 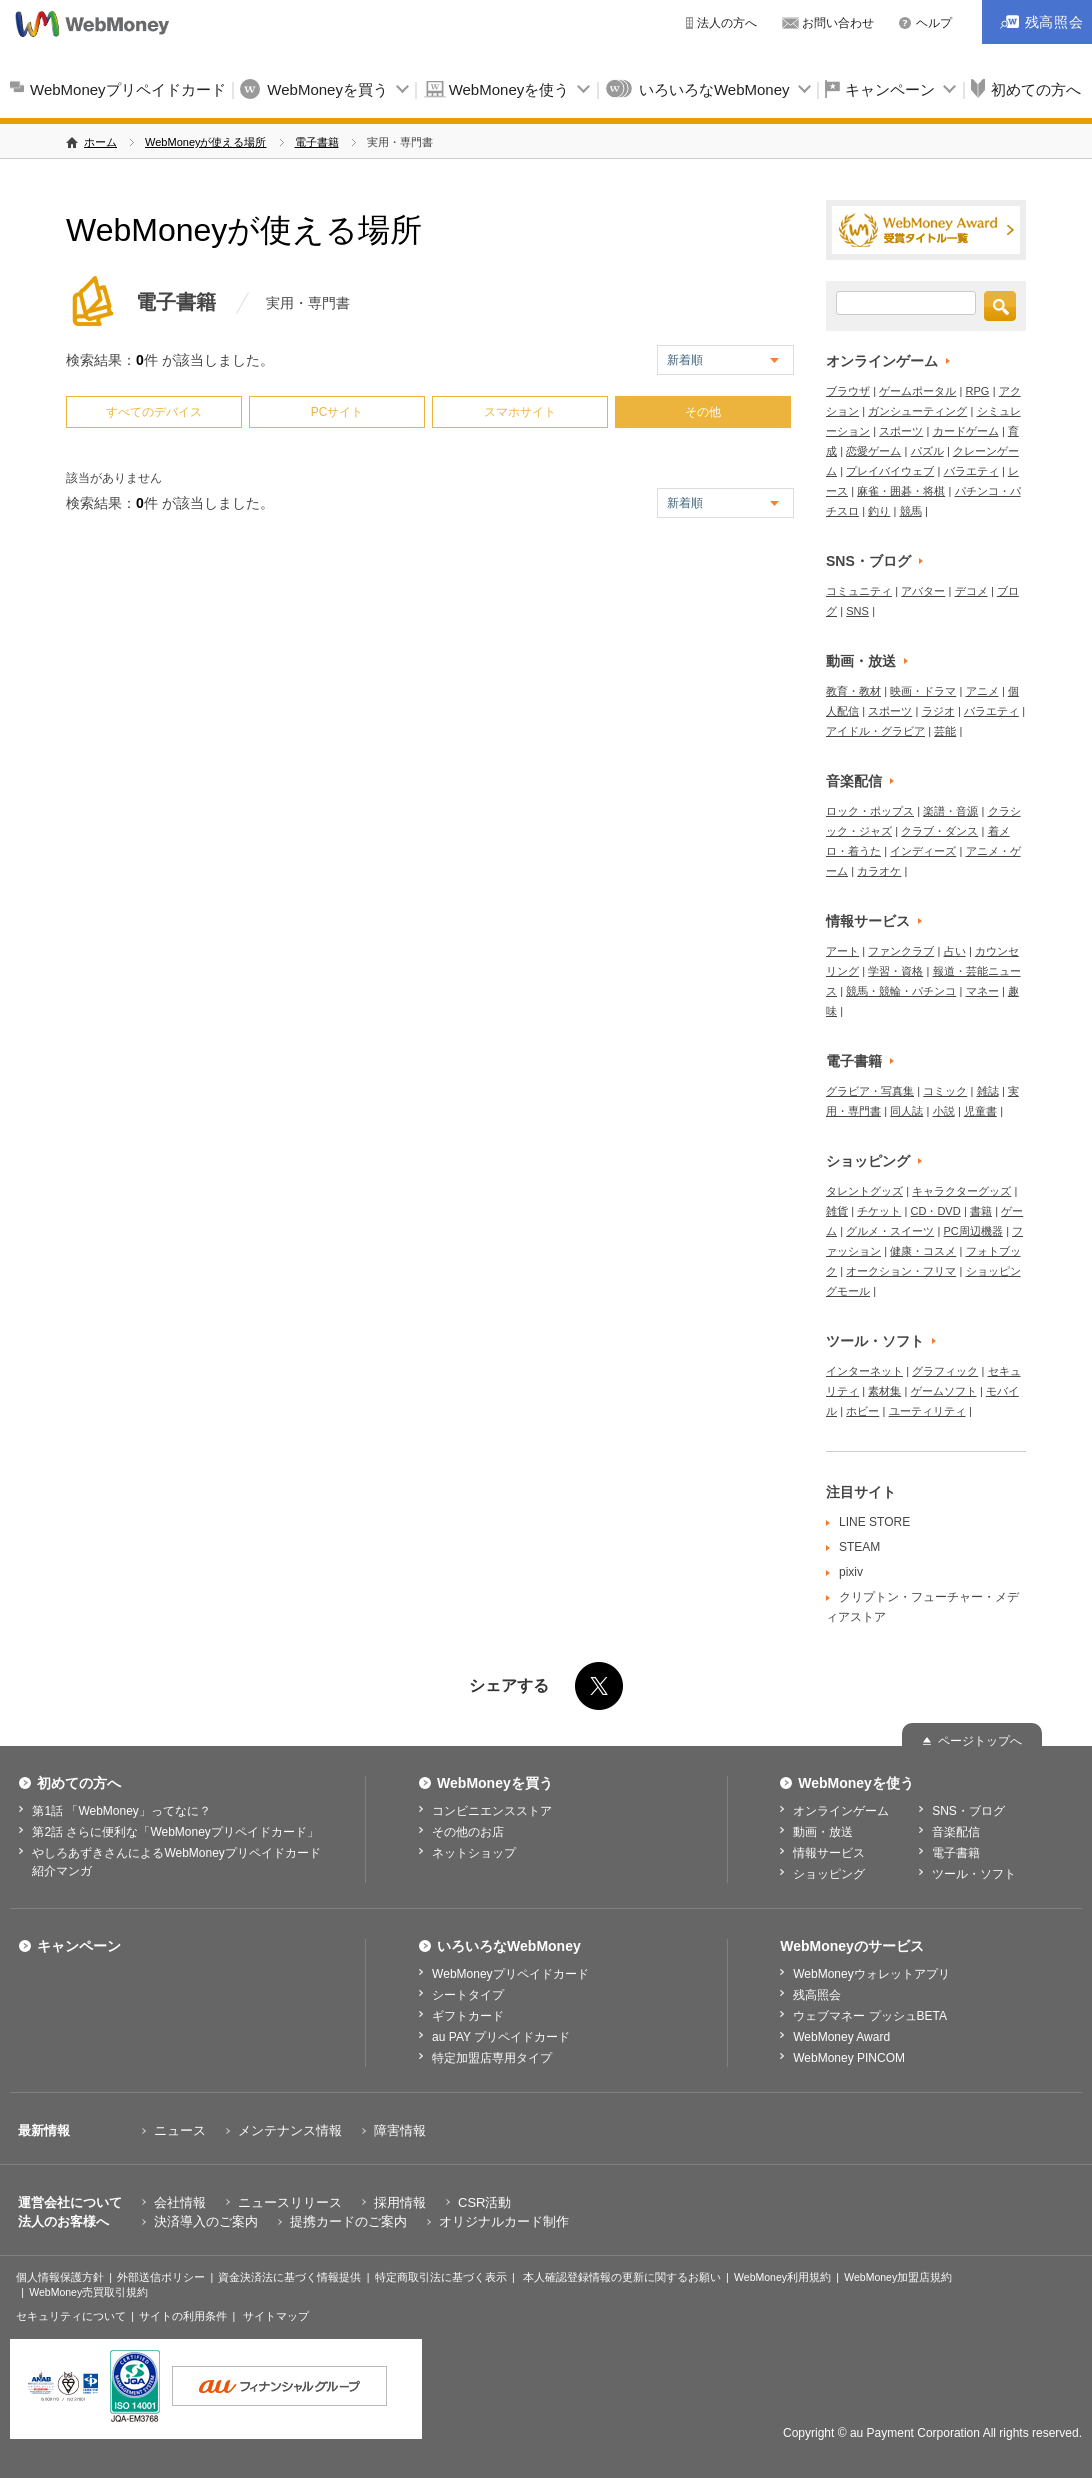 What do you see at coordinates (875, 731) in the screenshot?
I see `アイドル・グラビア` at bounding box center [875, 731].